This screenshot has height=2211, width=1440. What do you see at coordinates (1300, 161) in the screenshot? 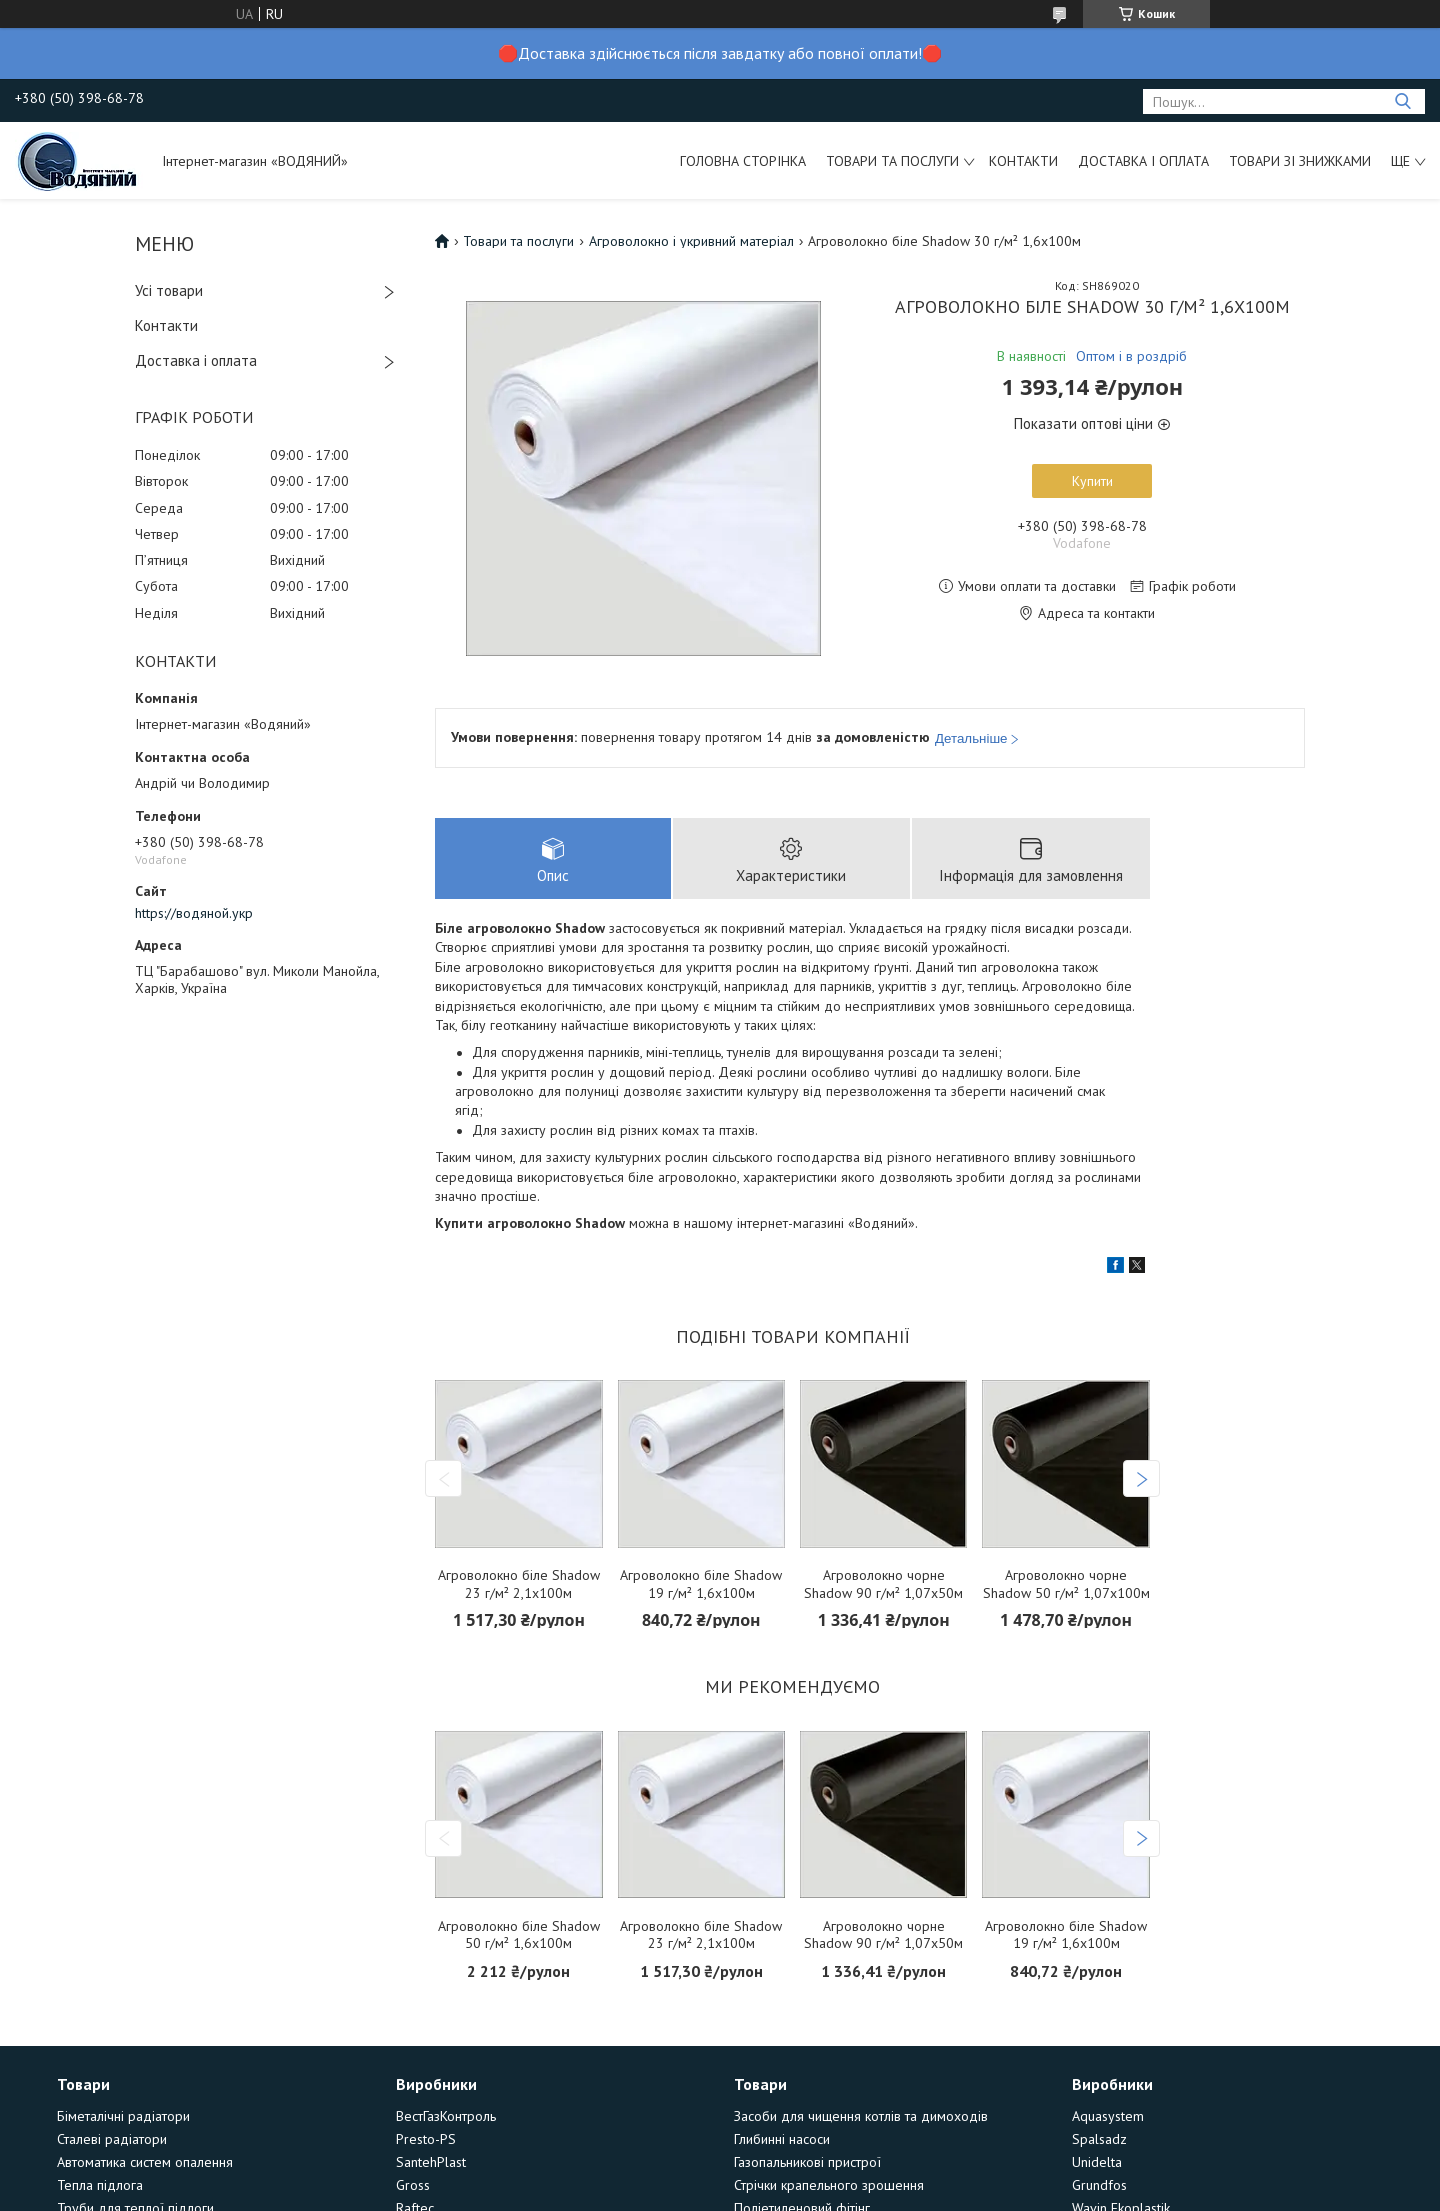
I see `Товари зі знижками` at bounding box center [1300, 161].